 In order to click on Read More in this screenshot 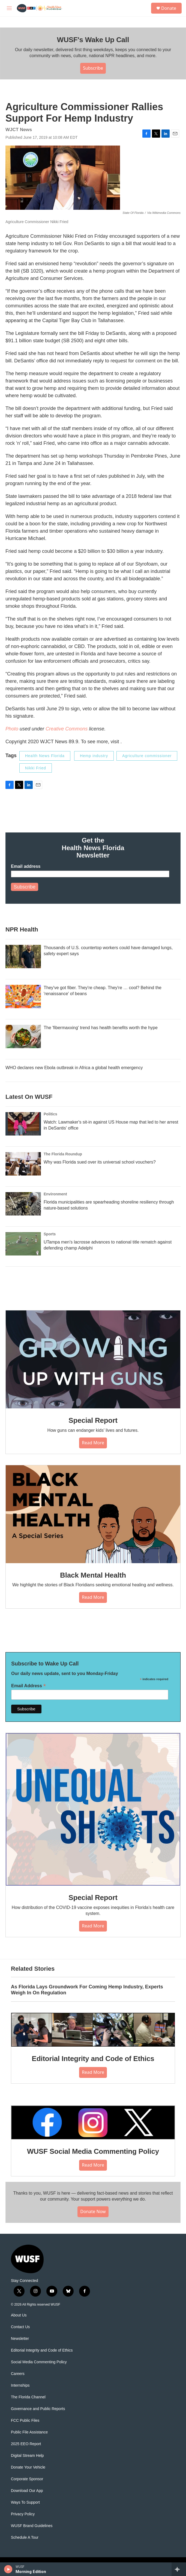, I will do `click(93, 1443)`.